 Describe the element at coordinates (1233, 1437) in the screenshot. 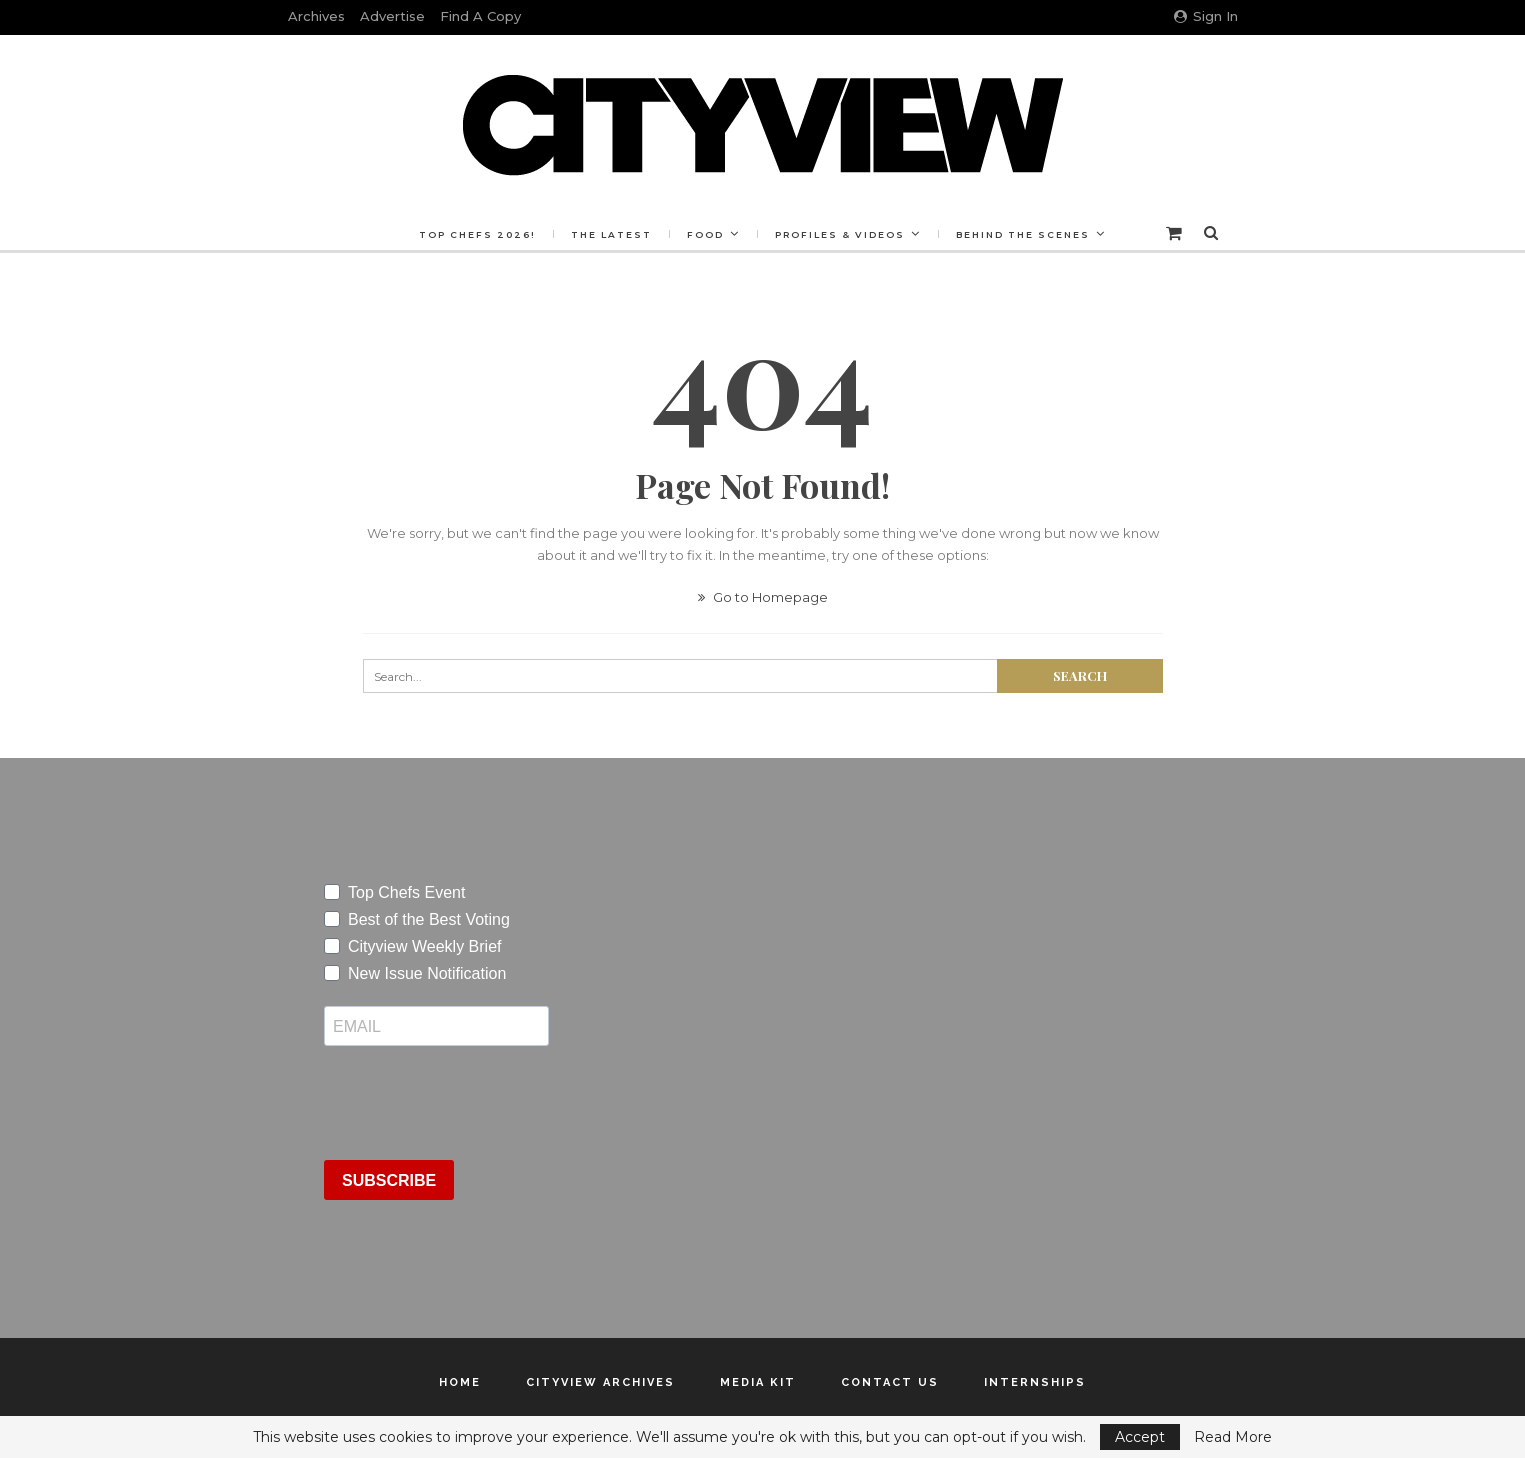

I see `Read More` at that location.